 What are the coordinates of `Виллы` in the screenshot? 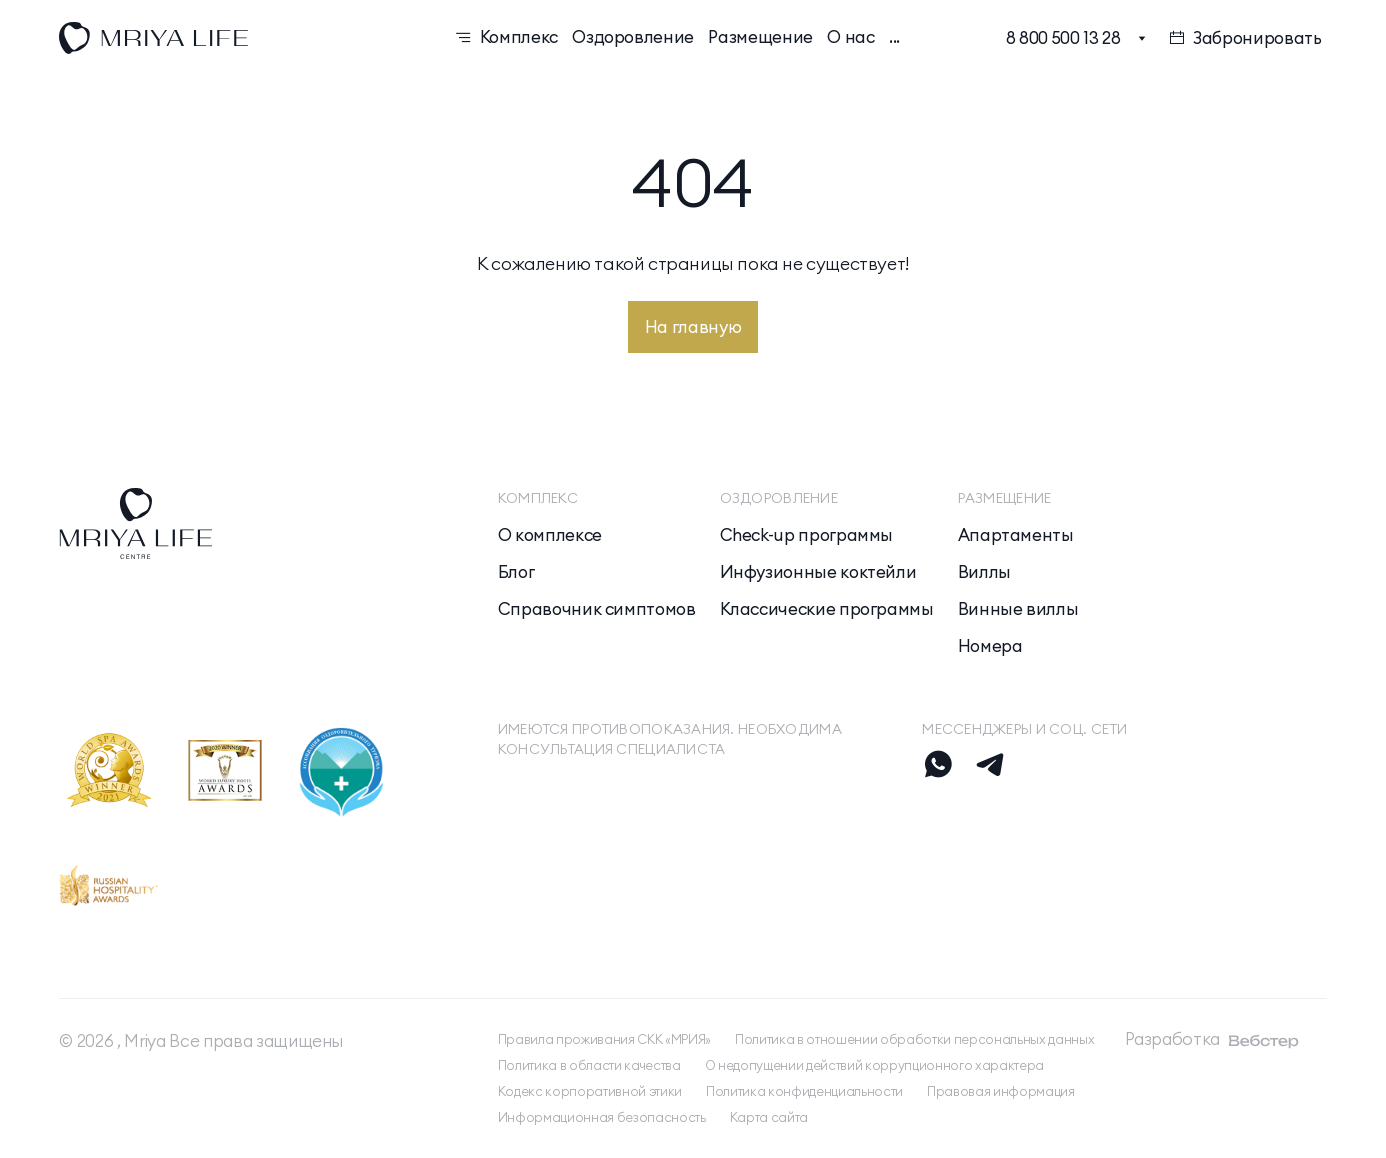 It's located at (984, 572).